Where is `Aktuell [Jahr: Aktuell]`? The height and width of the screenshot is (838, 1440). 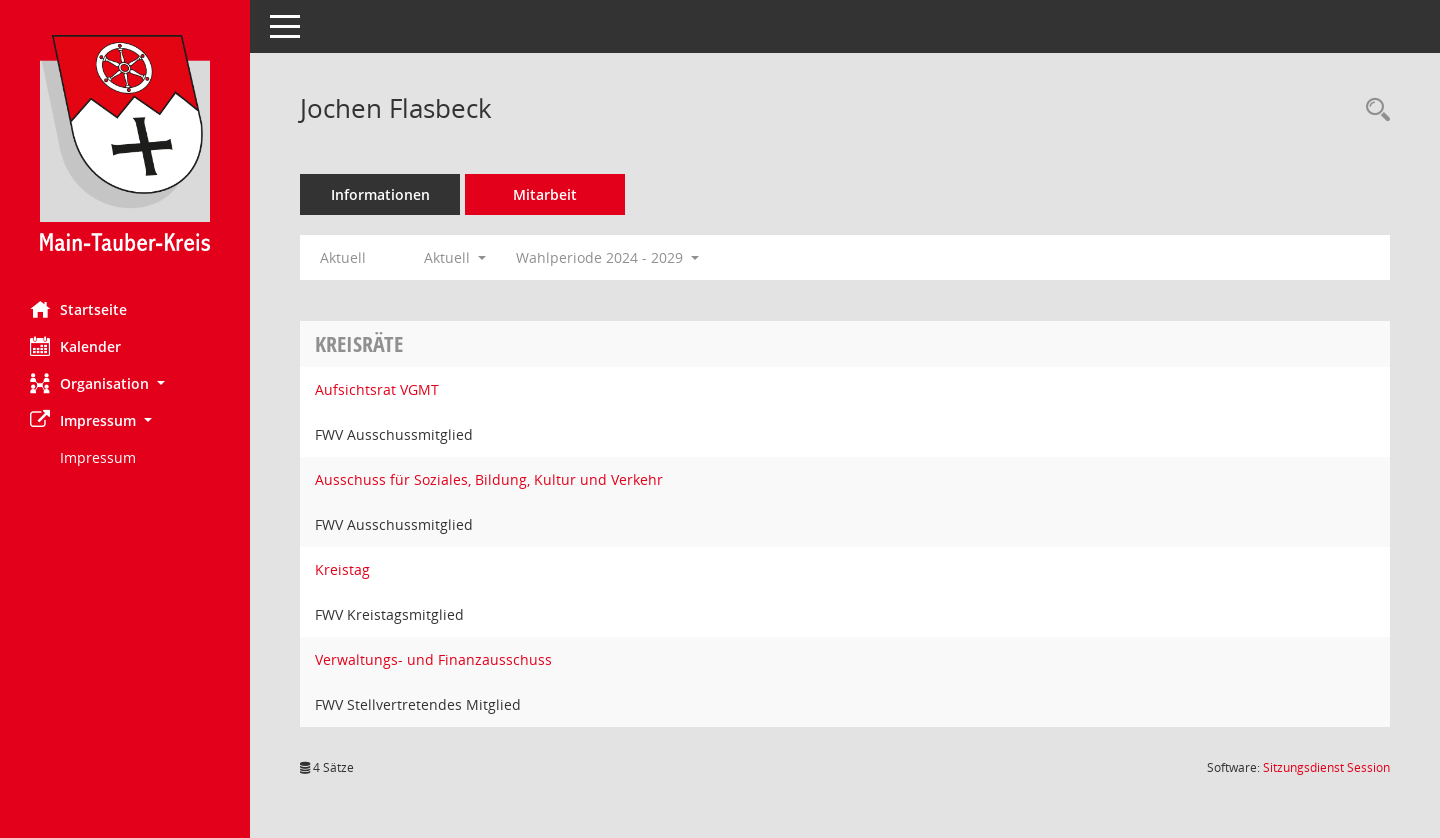
Aktuell [Jahr: Aktuell] is located at coordinates (343, 257).